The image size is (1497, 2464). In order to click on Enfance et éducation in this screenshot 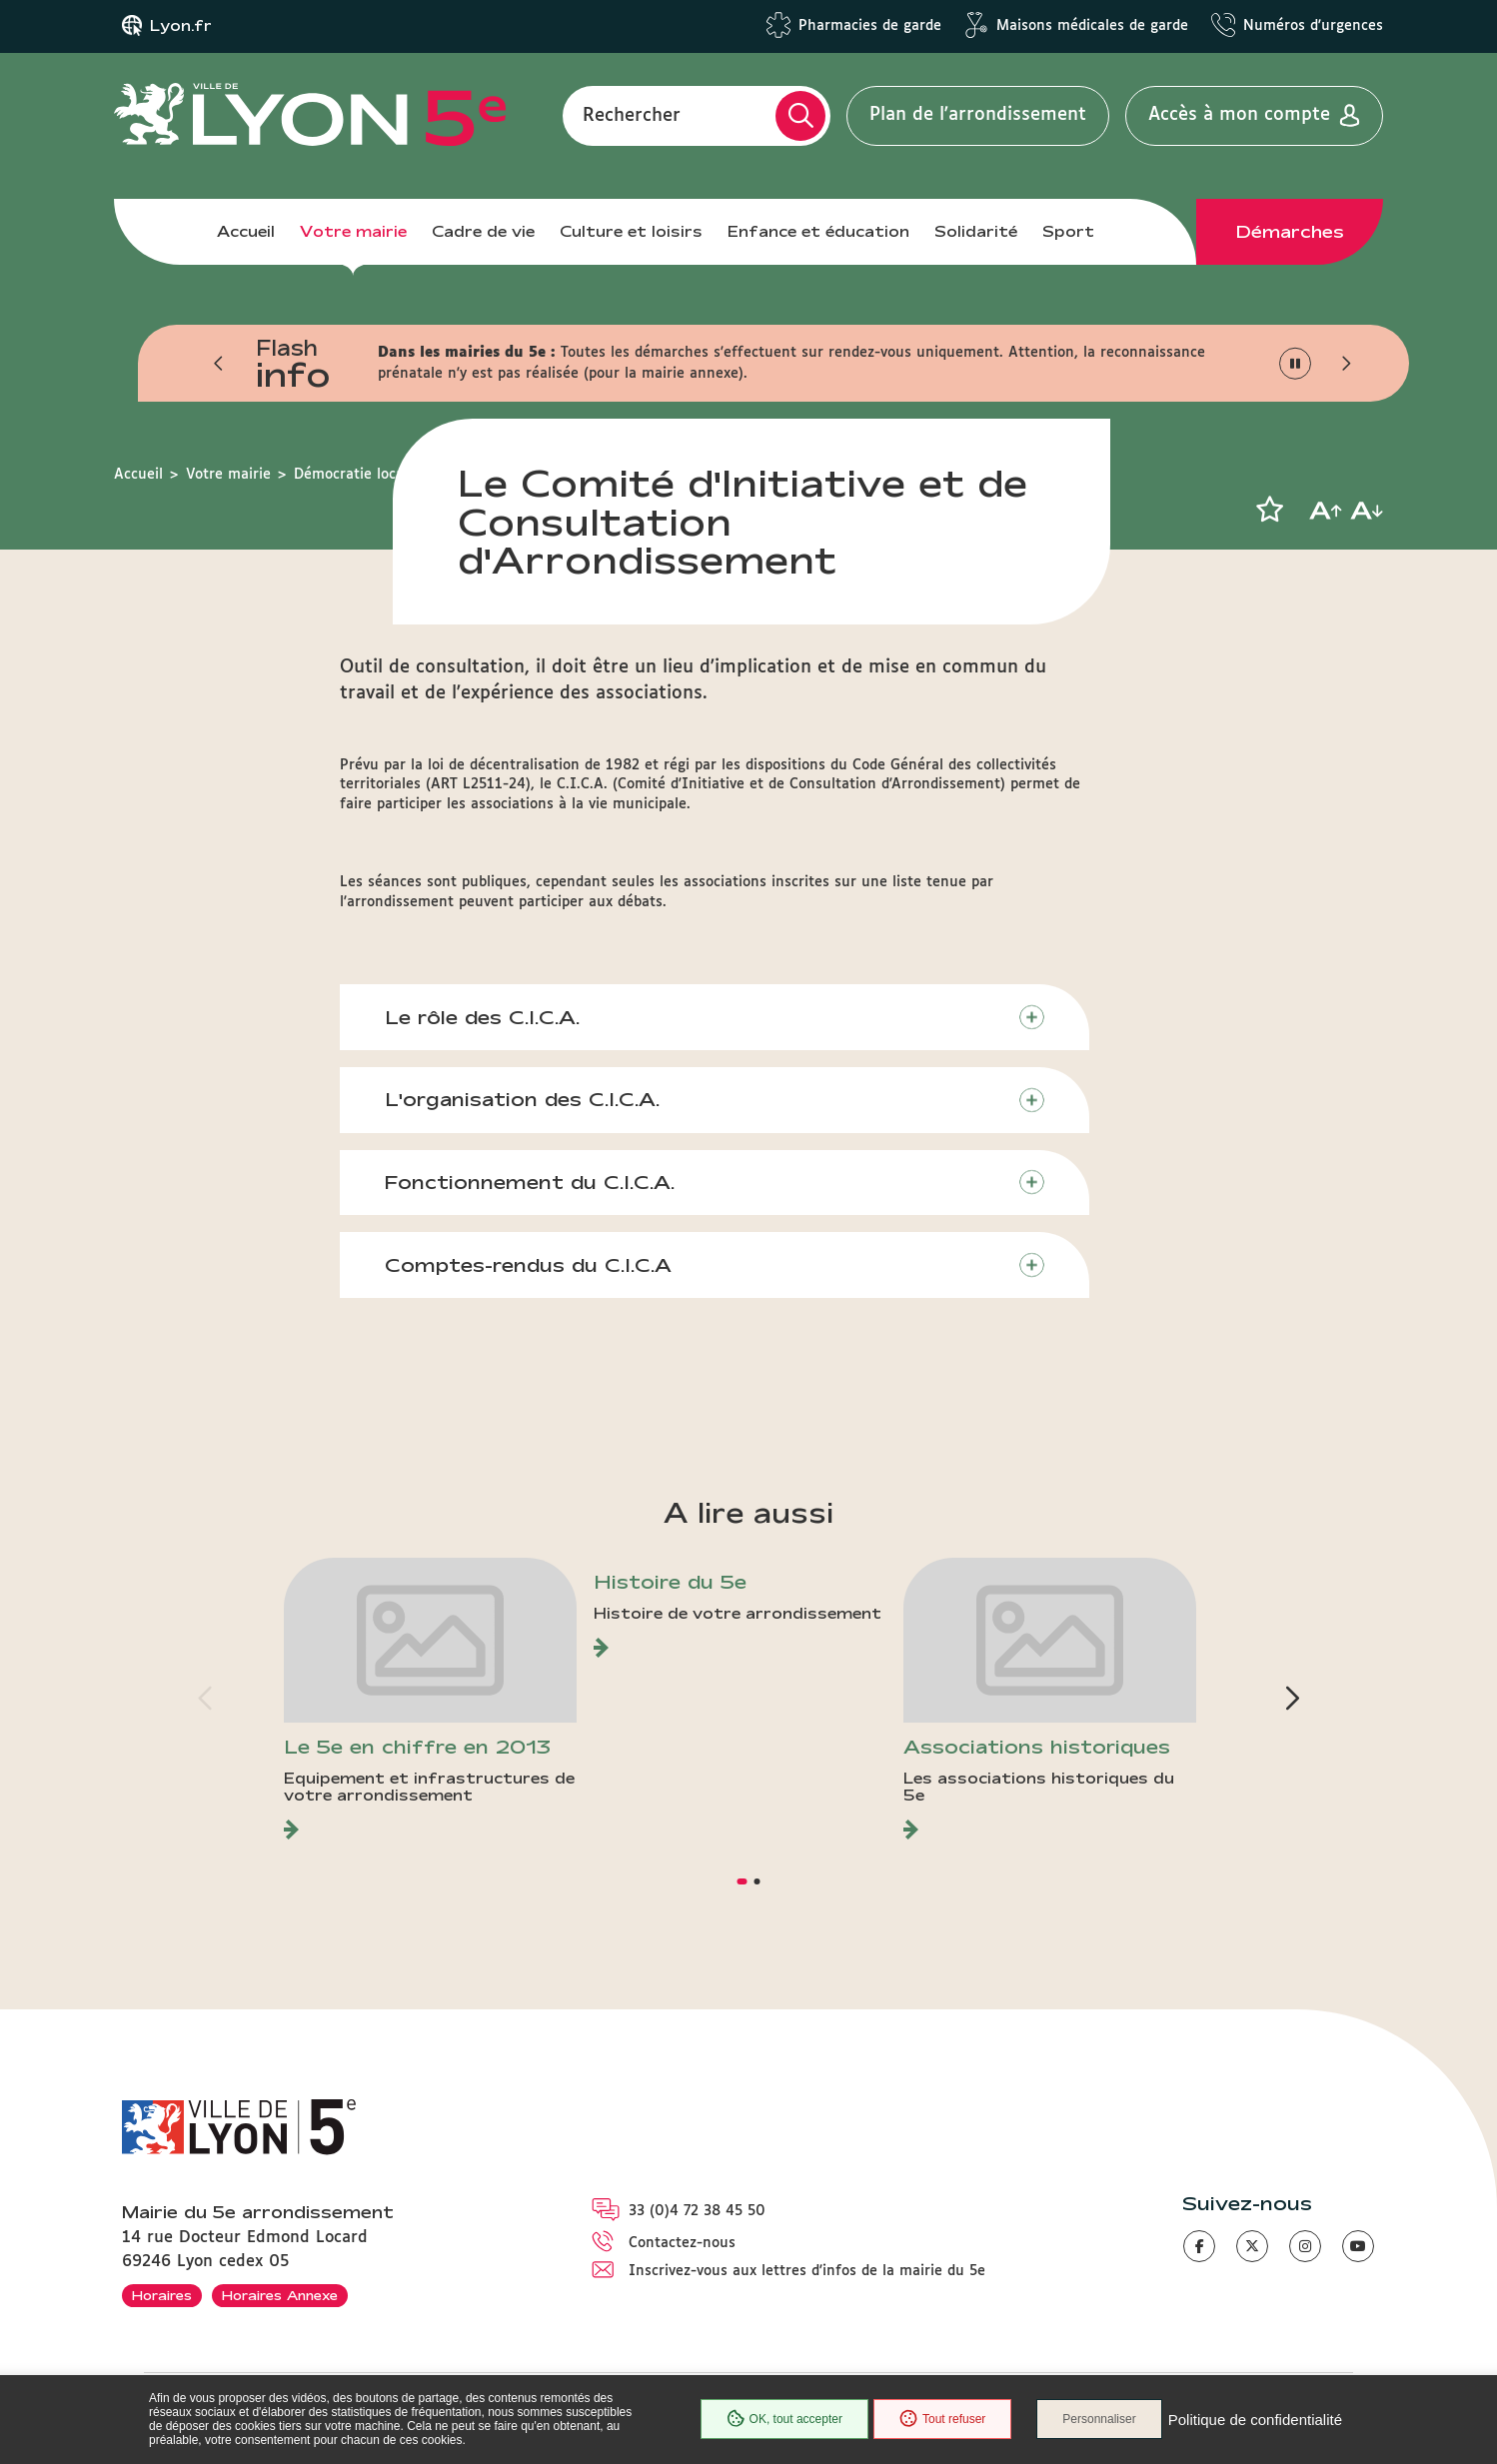, I will do `click(818, 231)`.